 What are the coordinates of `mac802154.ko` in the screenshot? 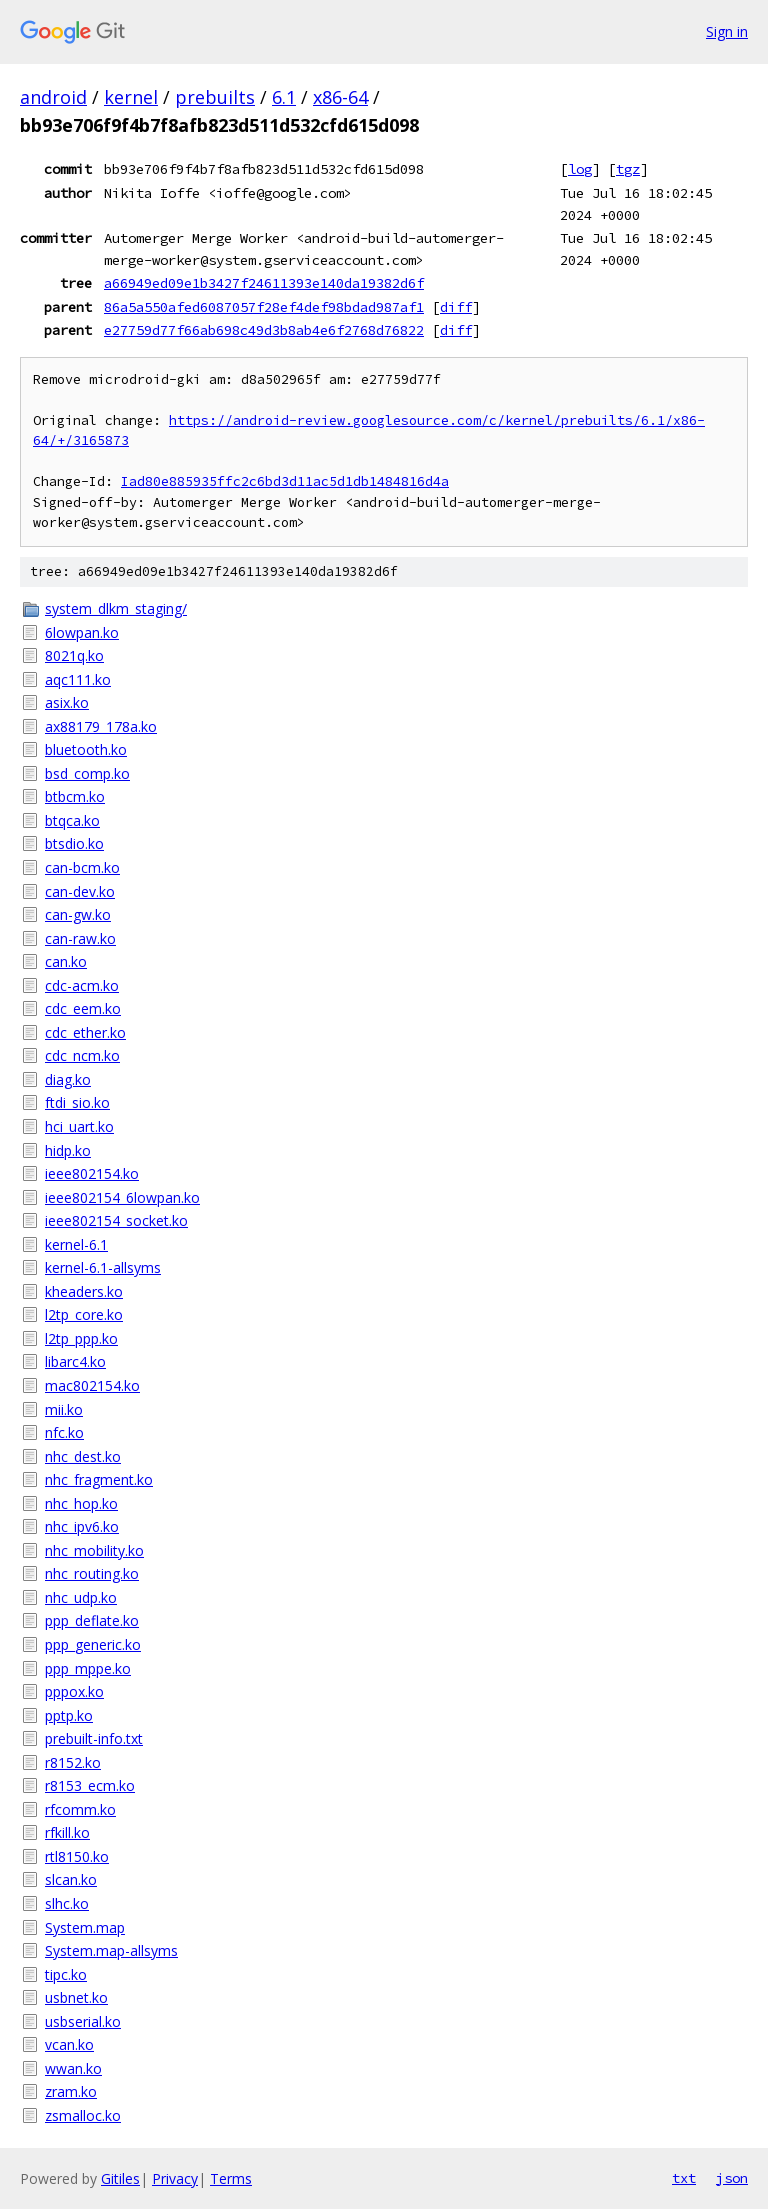 It's located at (92, 1385).